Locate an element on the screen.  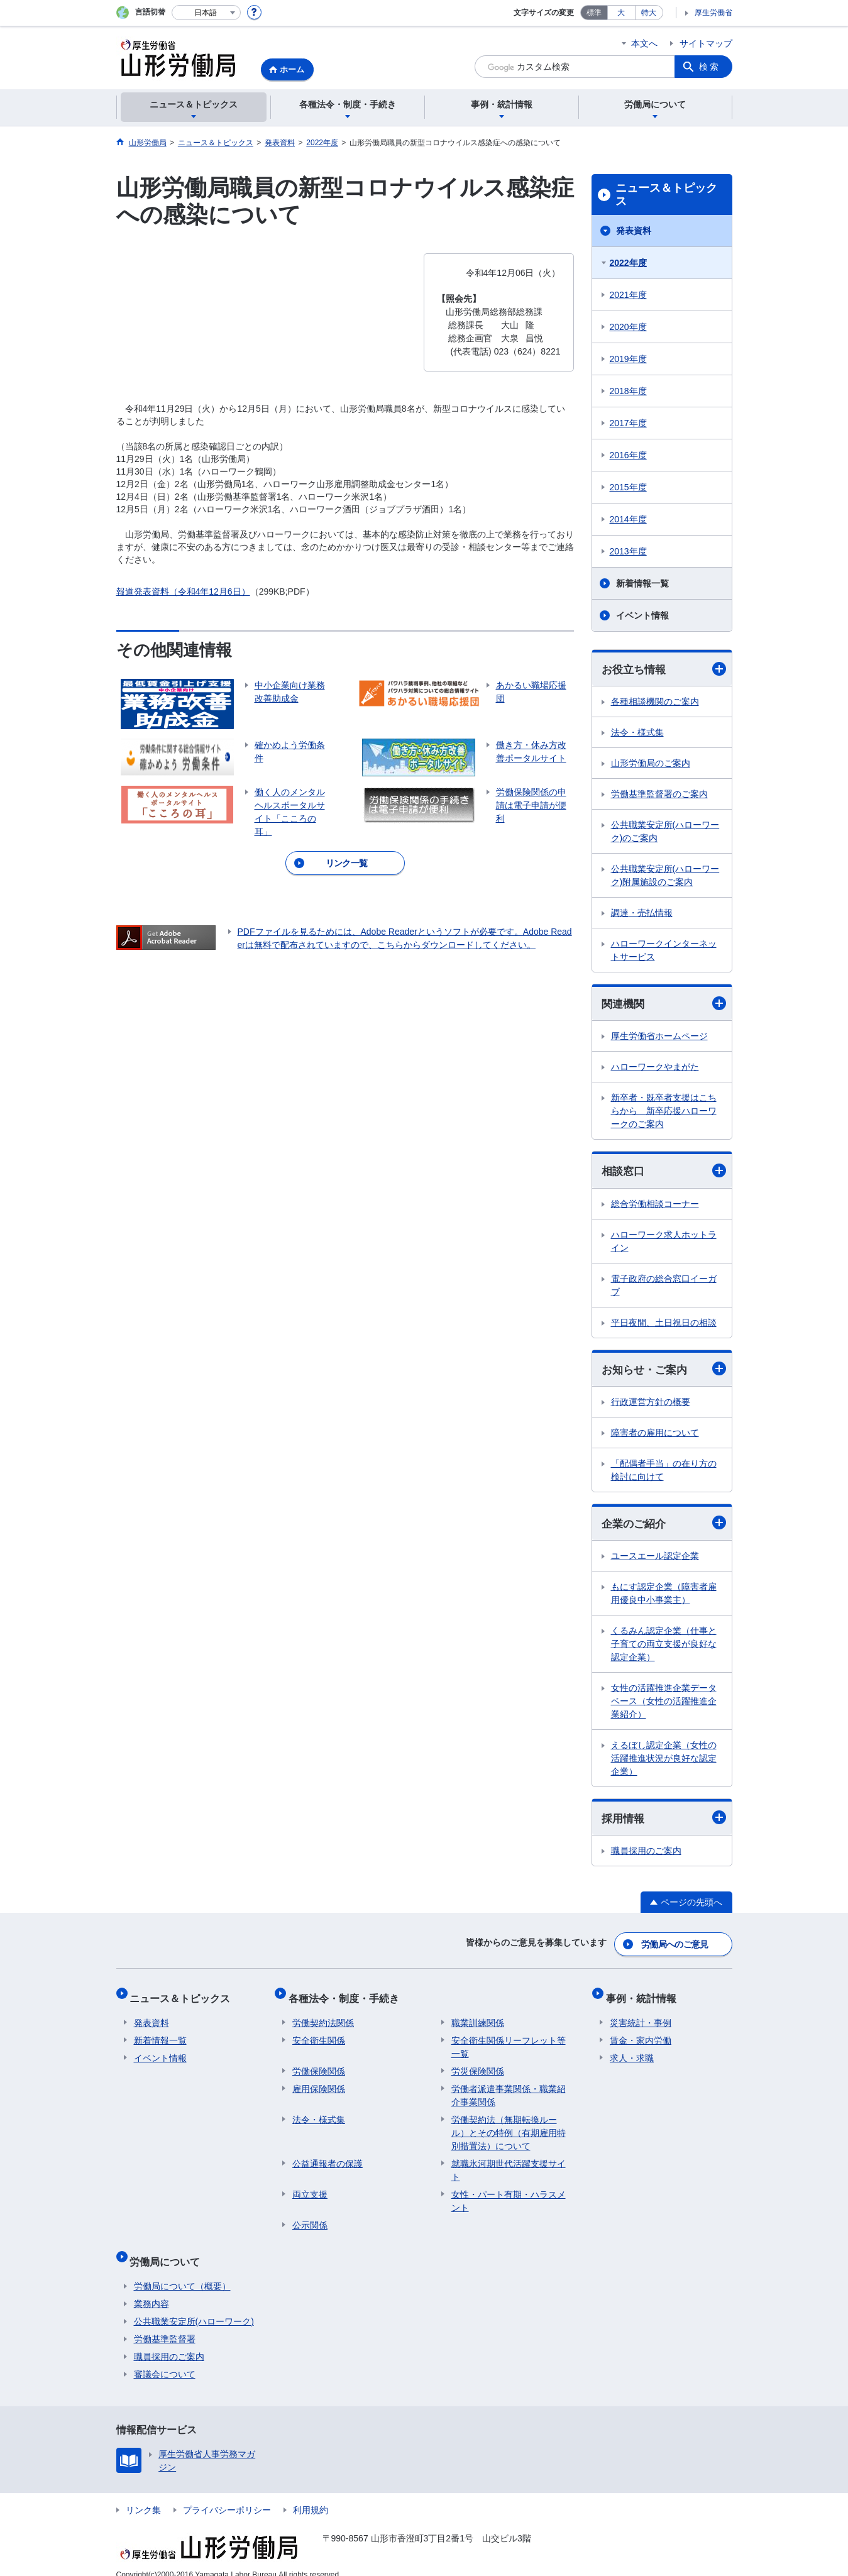
発表資料 is located at coordinates (633, 231).